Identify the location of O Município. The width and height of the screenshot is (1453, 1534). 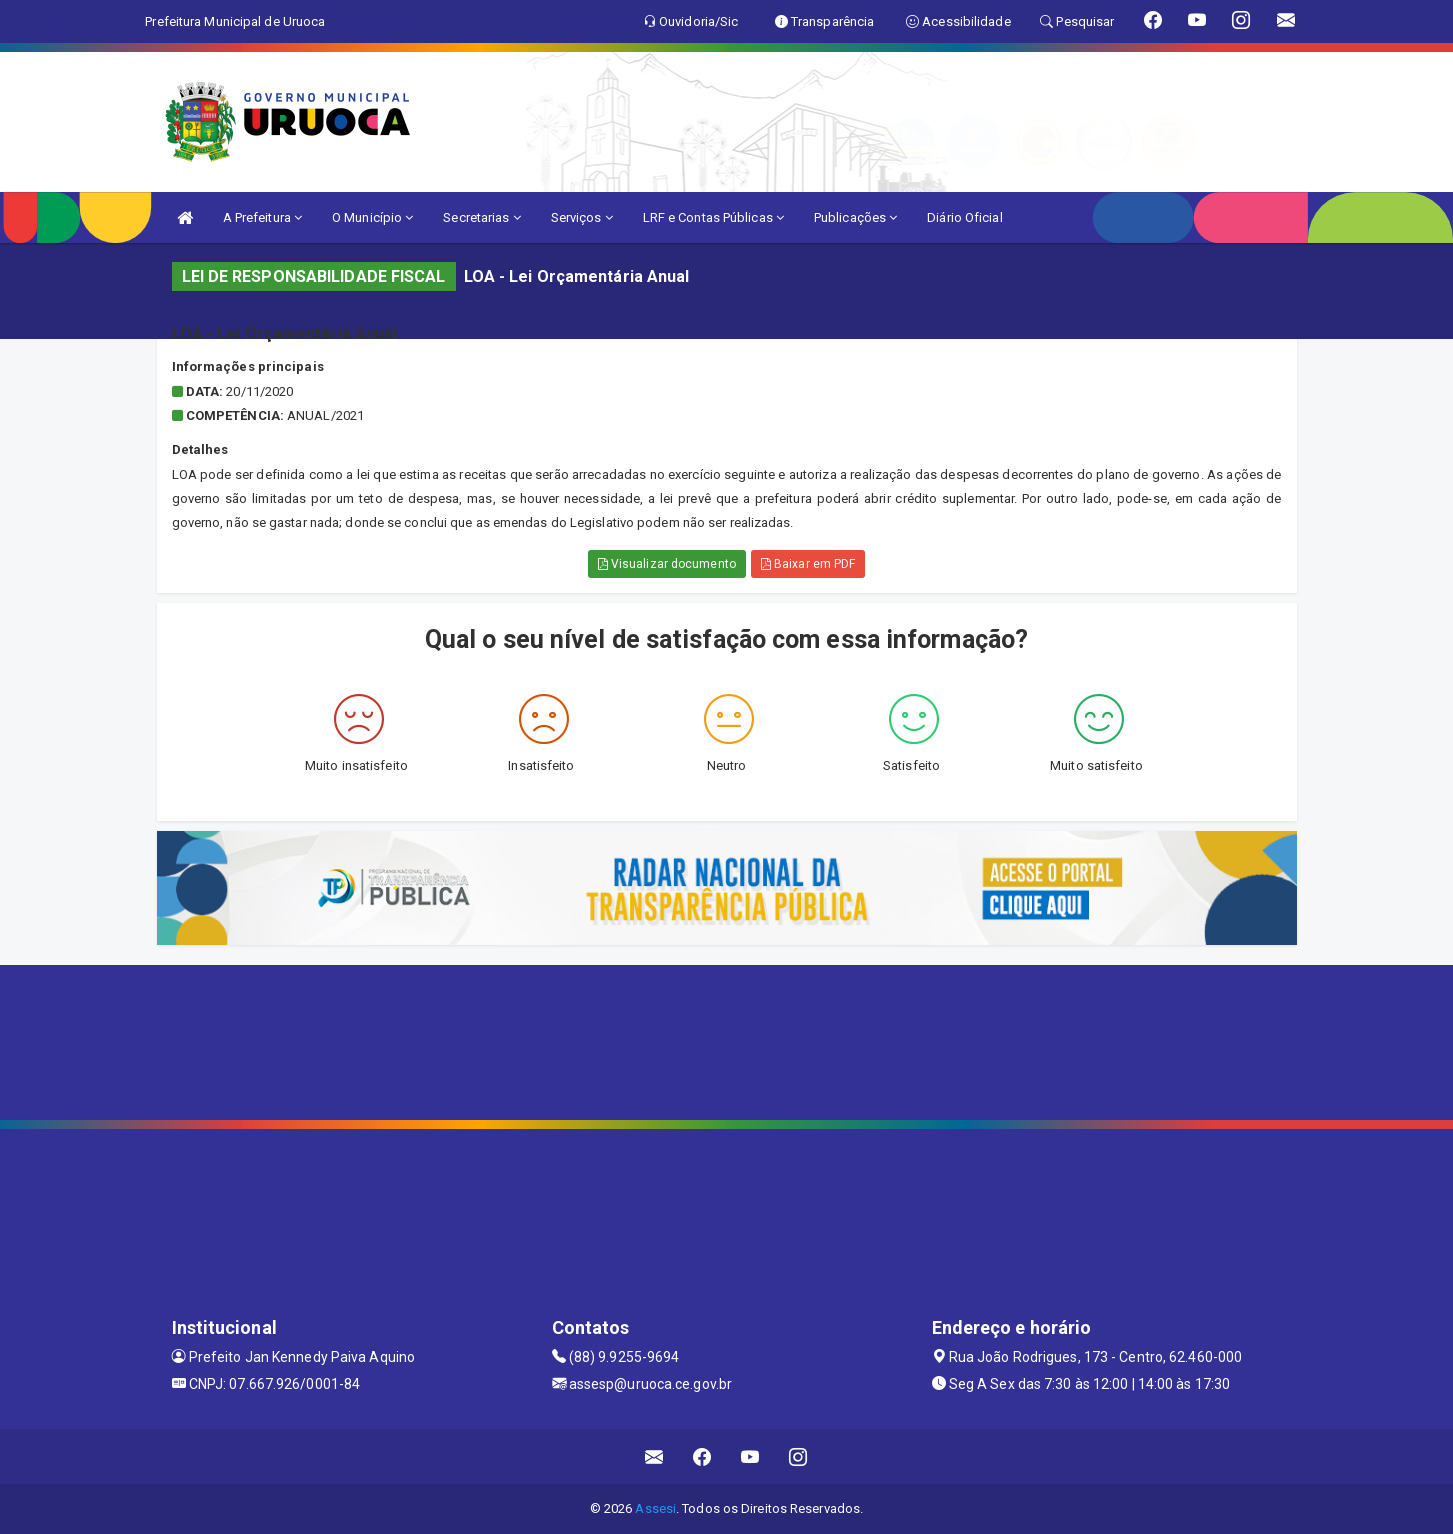
(372, 217).